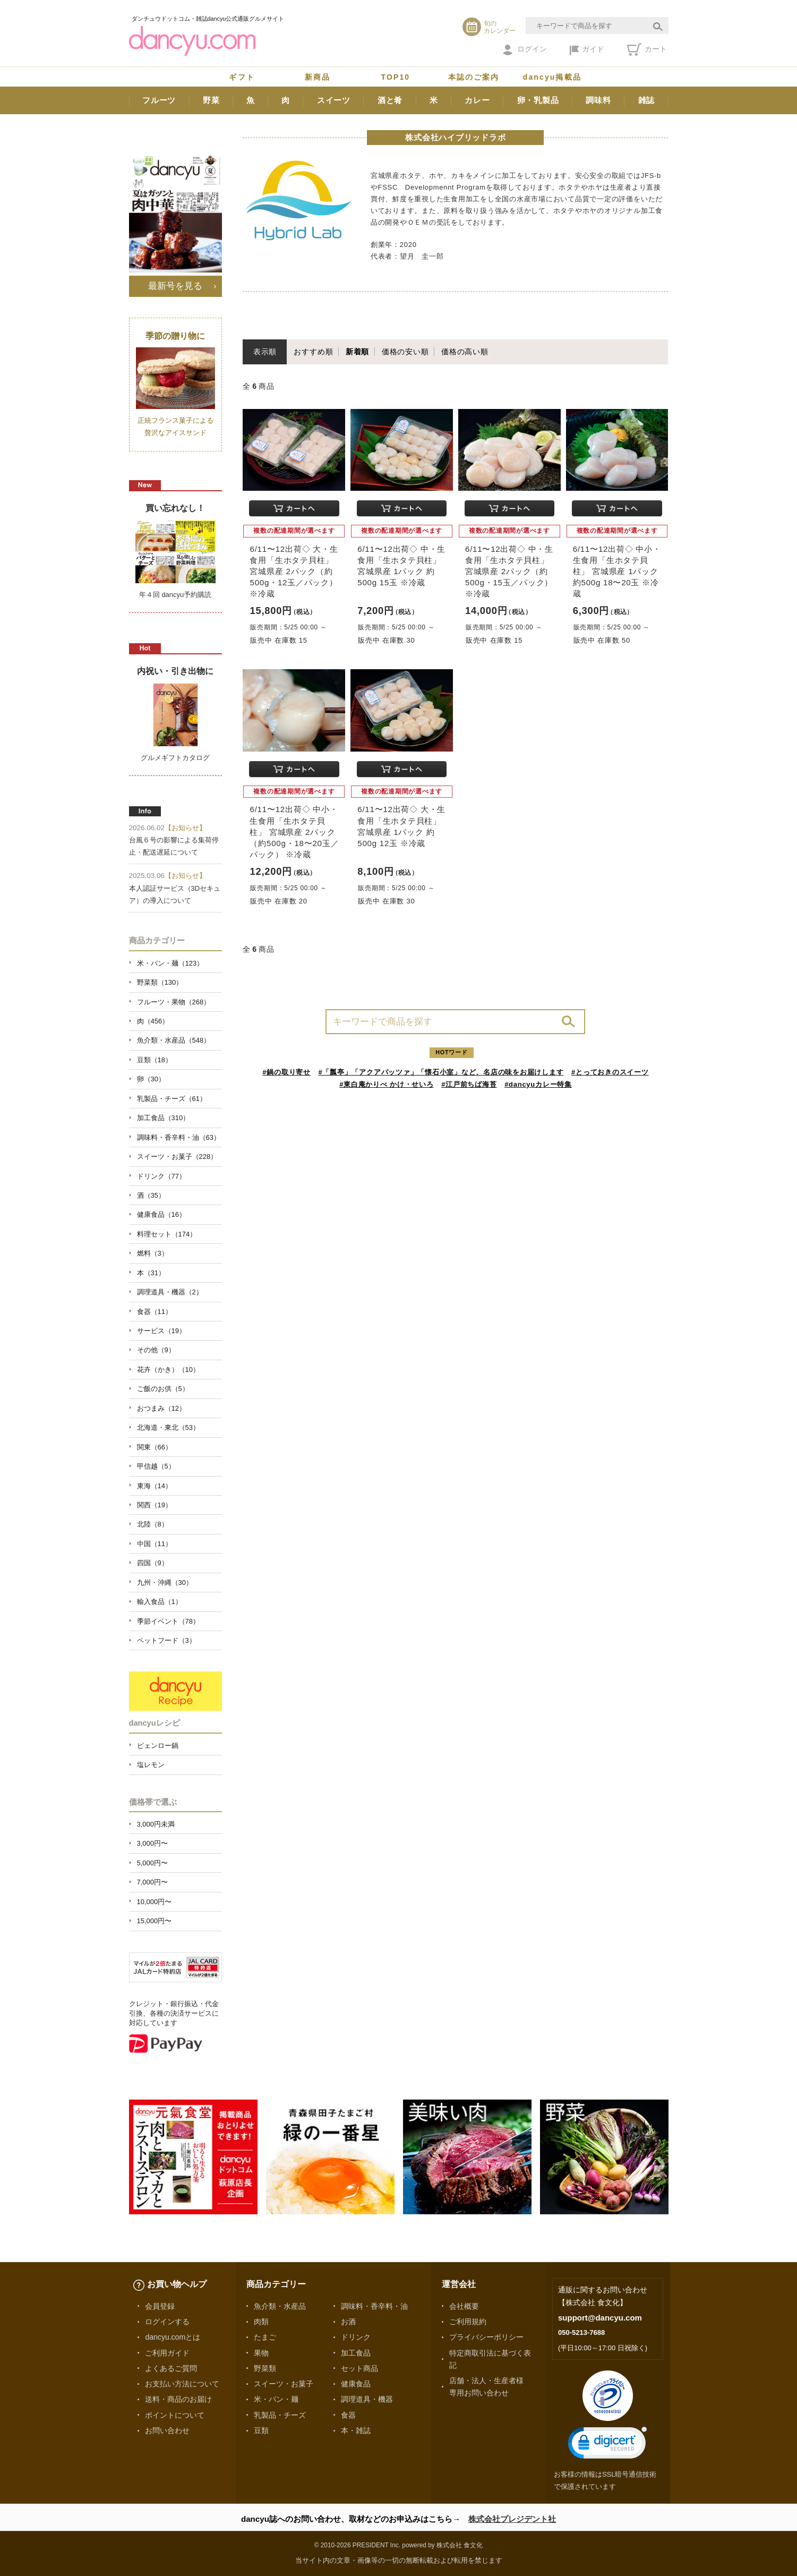 This screenshot has height=2576, width=797. Describe the element at coordinates (474, 77) in the screenshot. I see `本誌のご案内` at that location.